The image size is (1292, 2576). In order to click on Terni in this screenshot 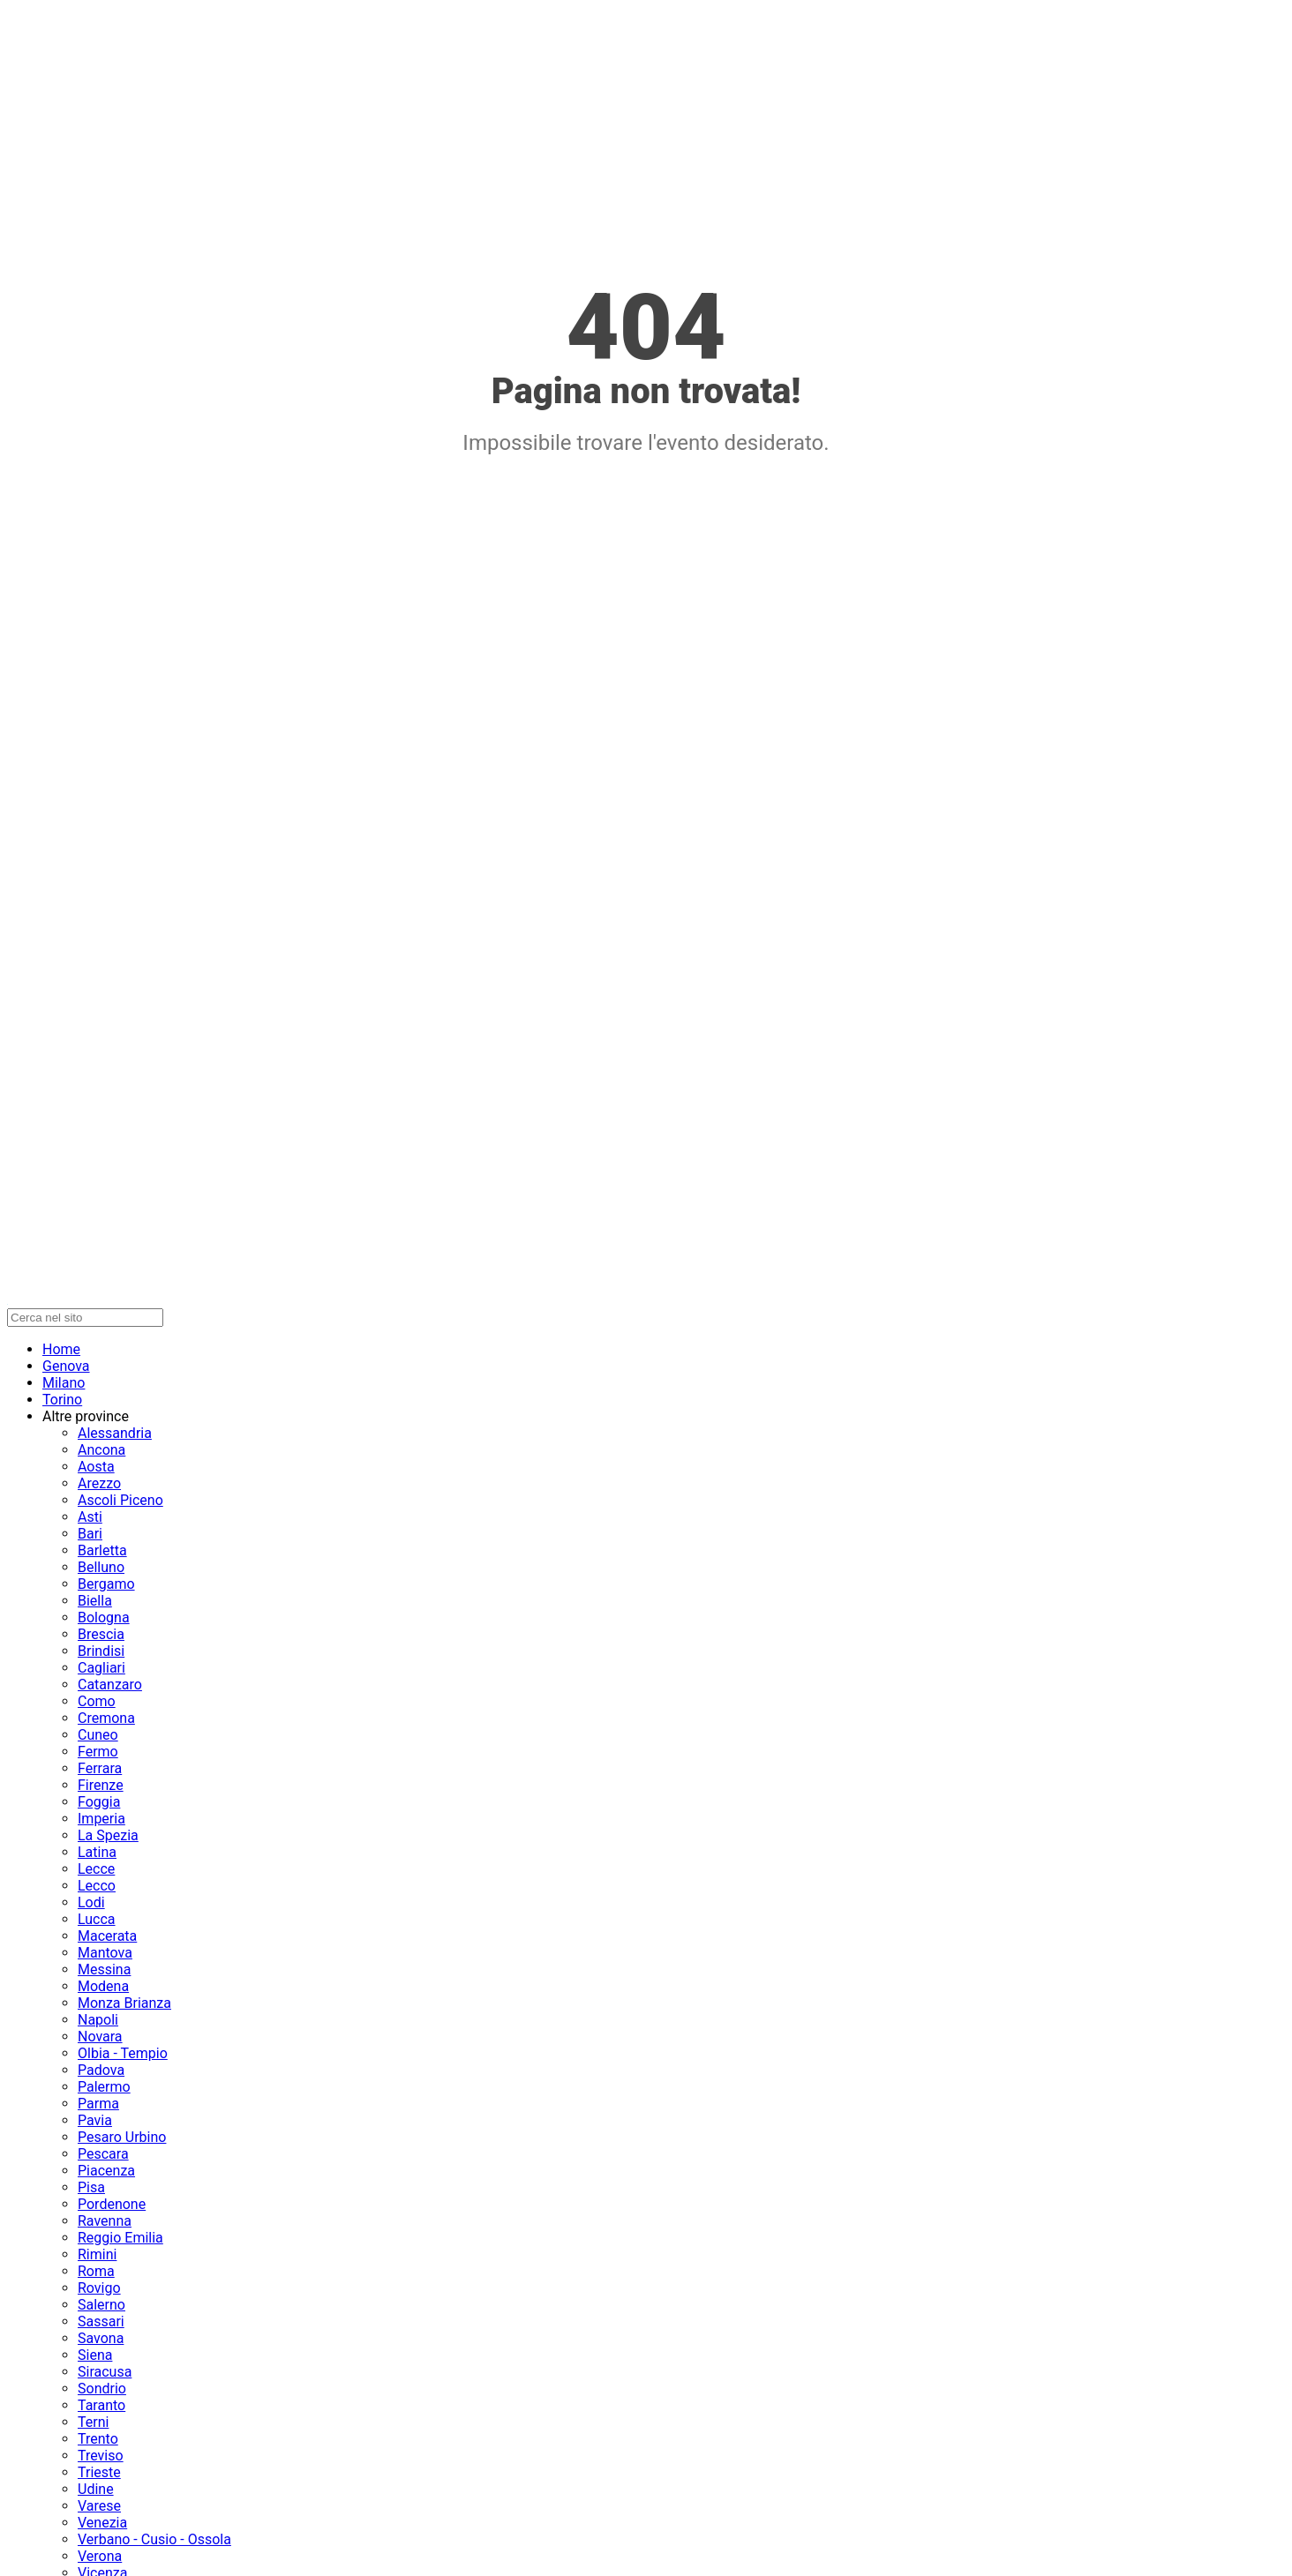, I will do `click(93, 2422)`.